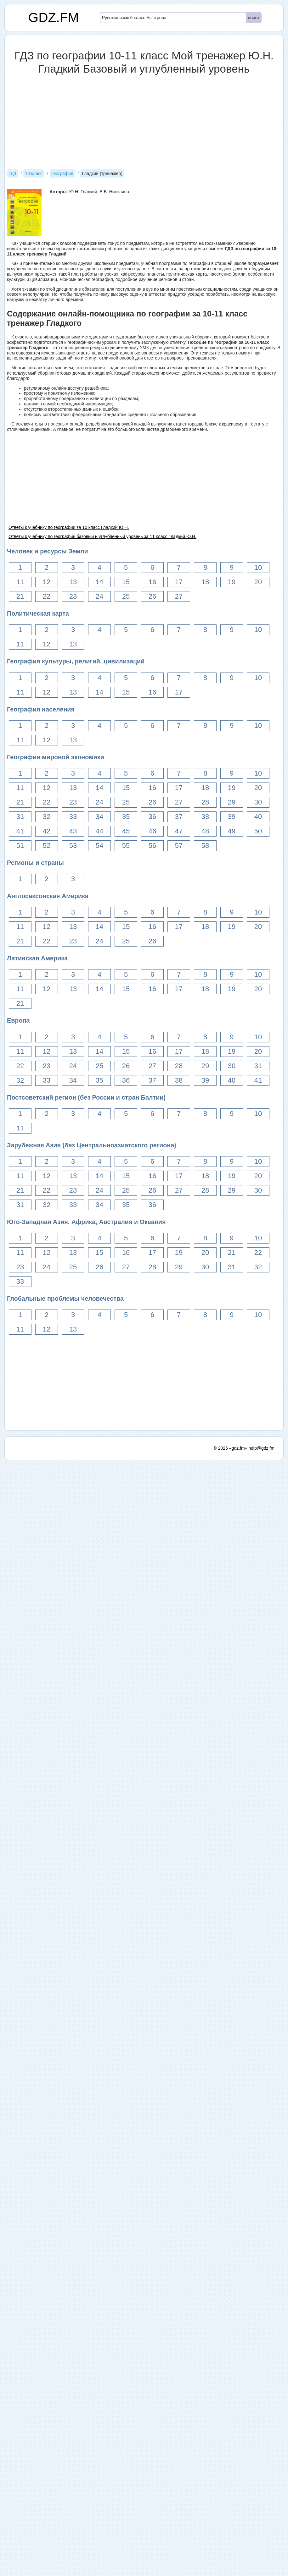 The width and height of the screenshot is (288, 2576). Describe the element at coordinates (99, 582) in the screenshot. I see `14` at that location.